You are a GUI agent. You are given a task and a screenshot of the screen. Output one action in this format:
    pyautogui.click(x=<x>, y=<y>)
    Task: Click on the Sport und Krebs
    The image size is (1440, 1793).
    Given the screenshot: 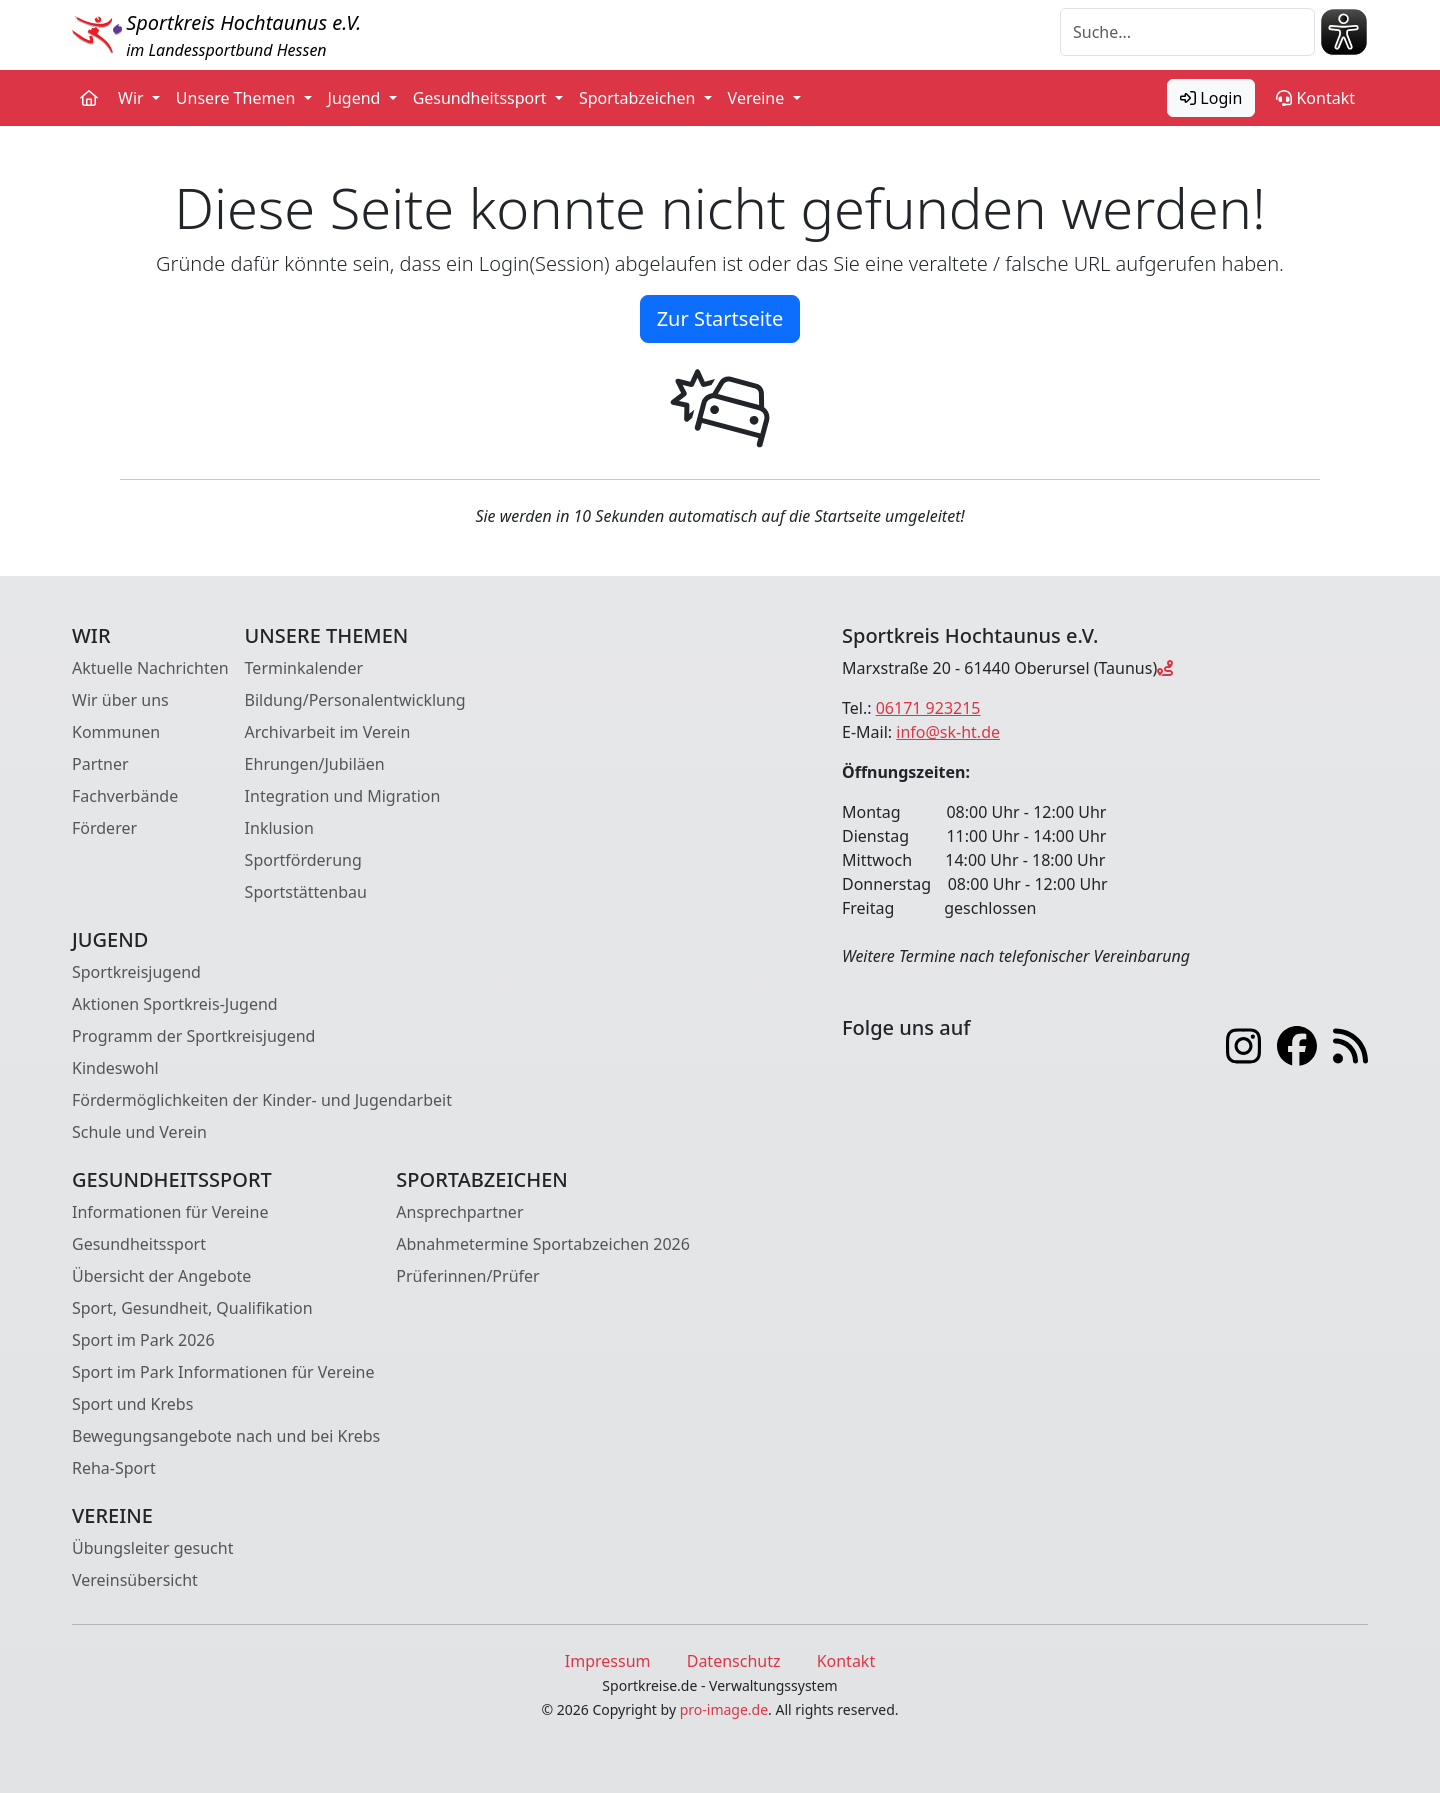 What is the action you would take?
    pyautogui.click(x=132, y=1404)
    